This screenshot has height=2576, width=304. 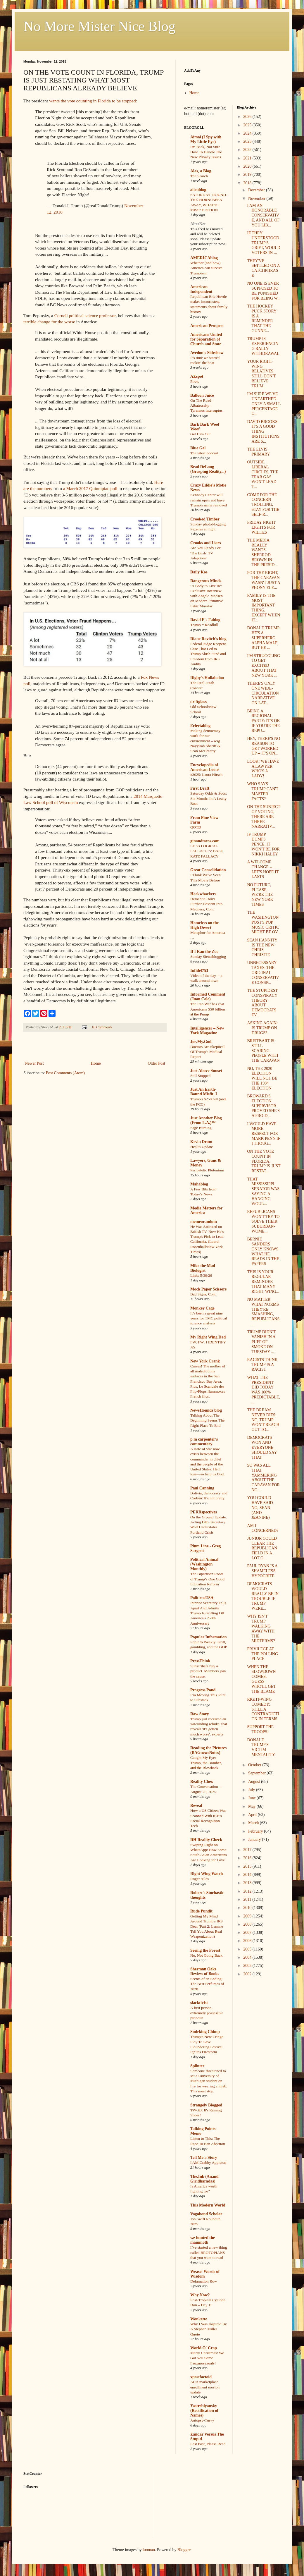 I want to click on Paul Canning, so click(x=202, y=1488).